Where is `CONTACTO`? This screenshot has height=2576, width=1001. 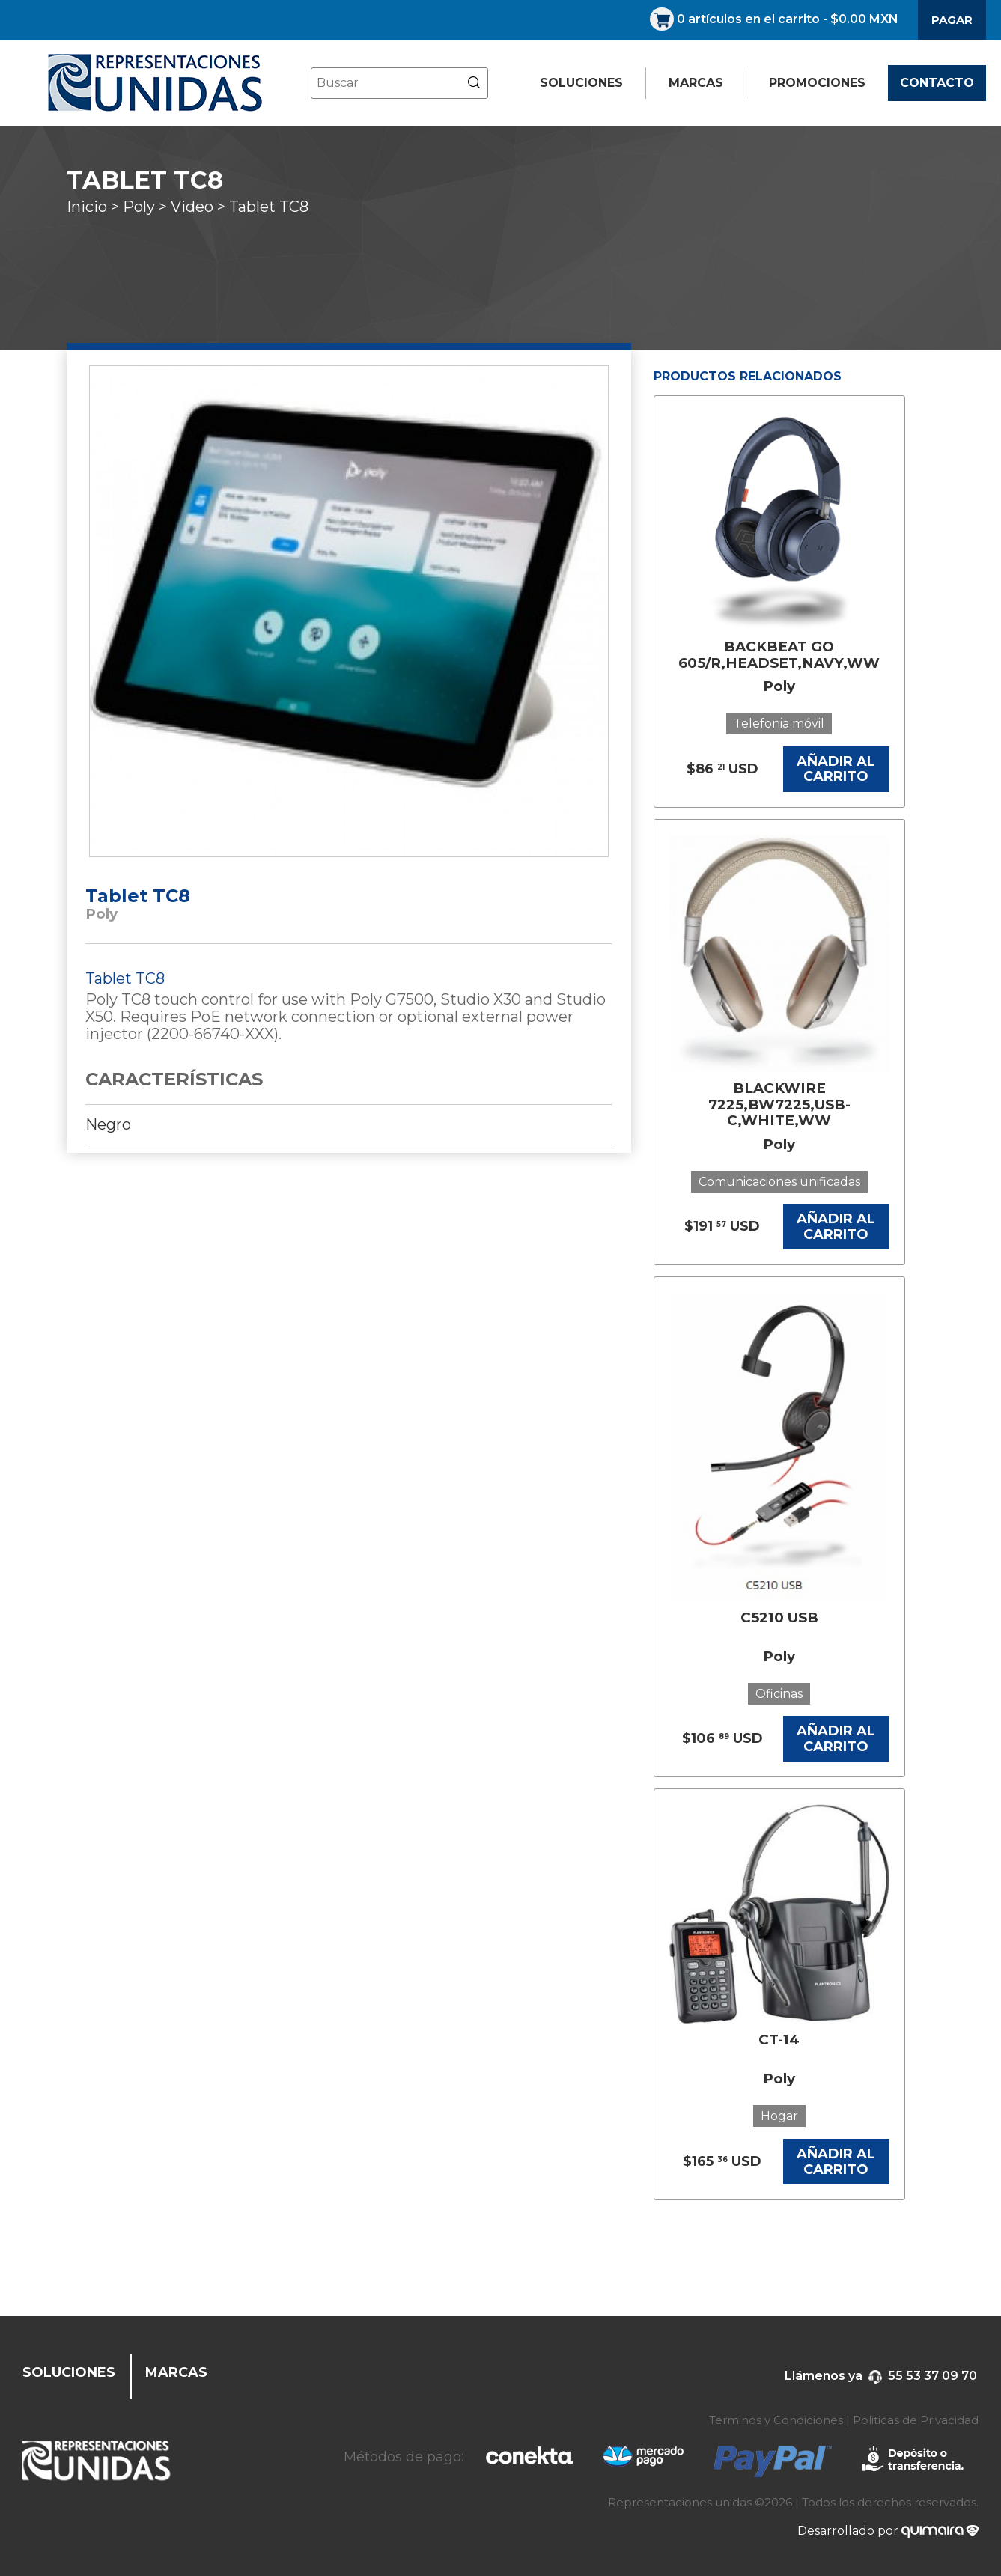
CONTACTO is located at coordinates (937, 83).